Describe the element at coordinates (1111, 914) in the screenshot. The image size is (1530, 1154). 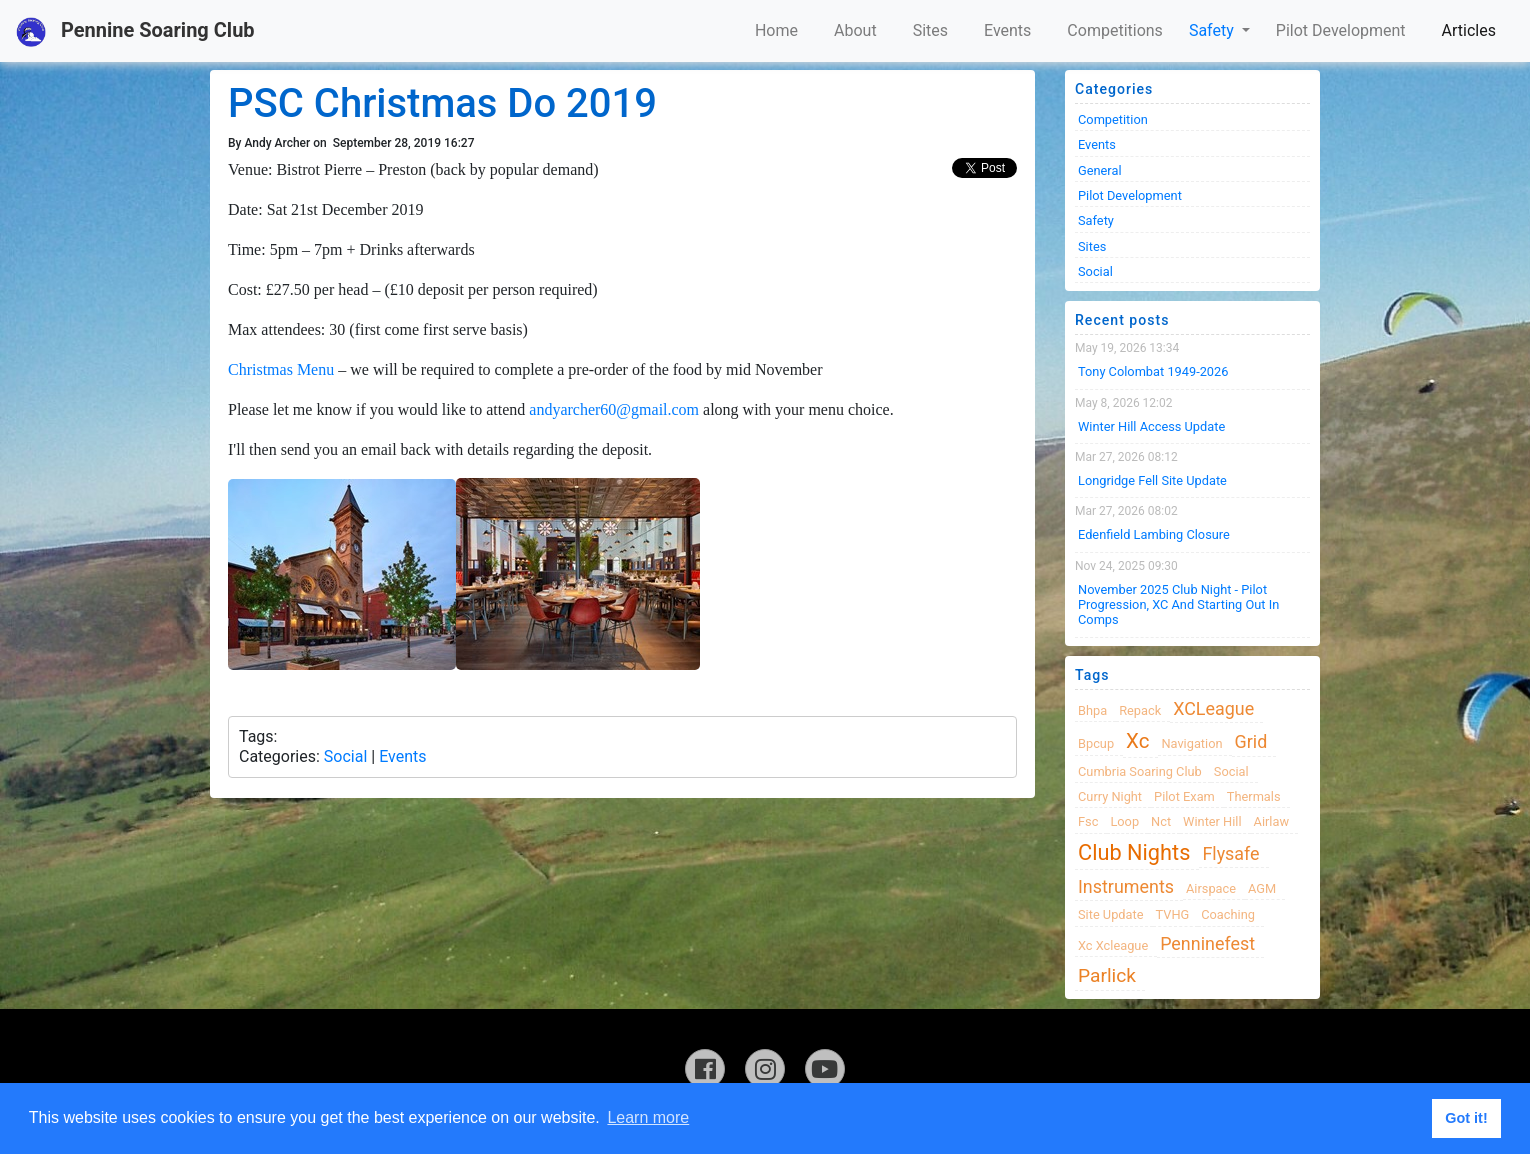
I see `site update` at that location.